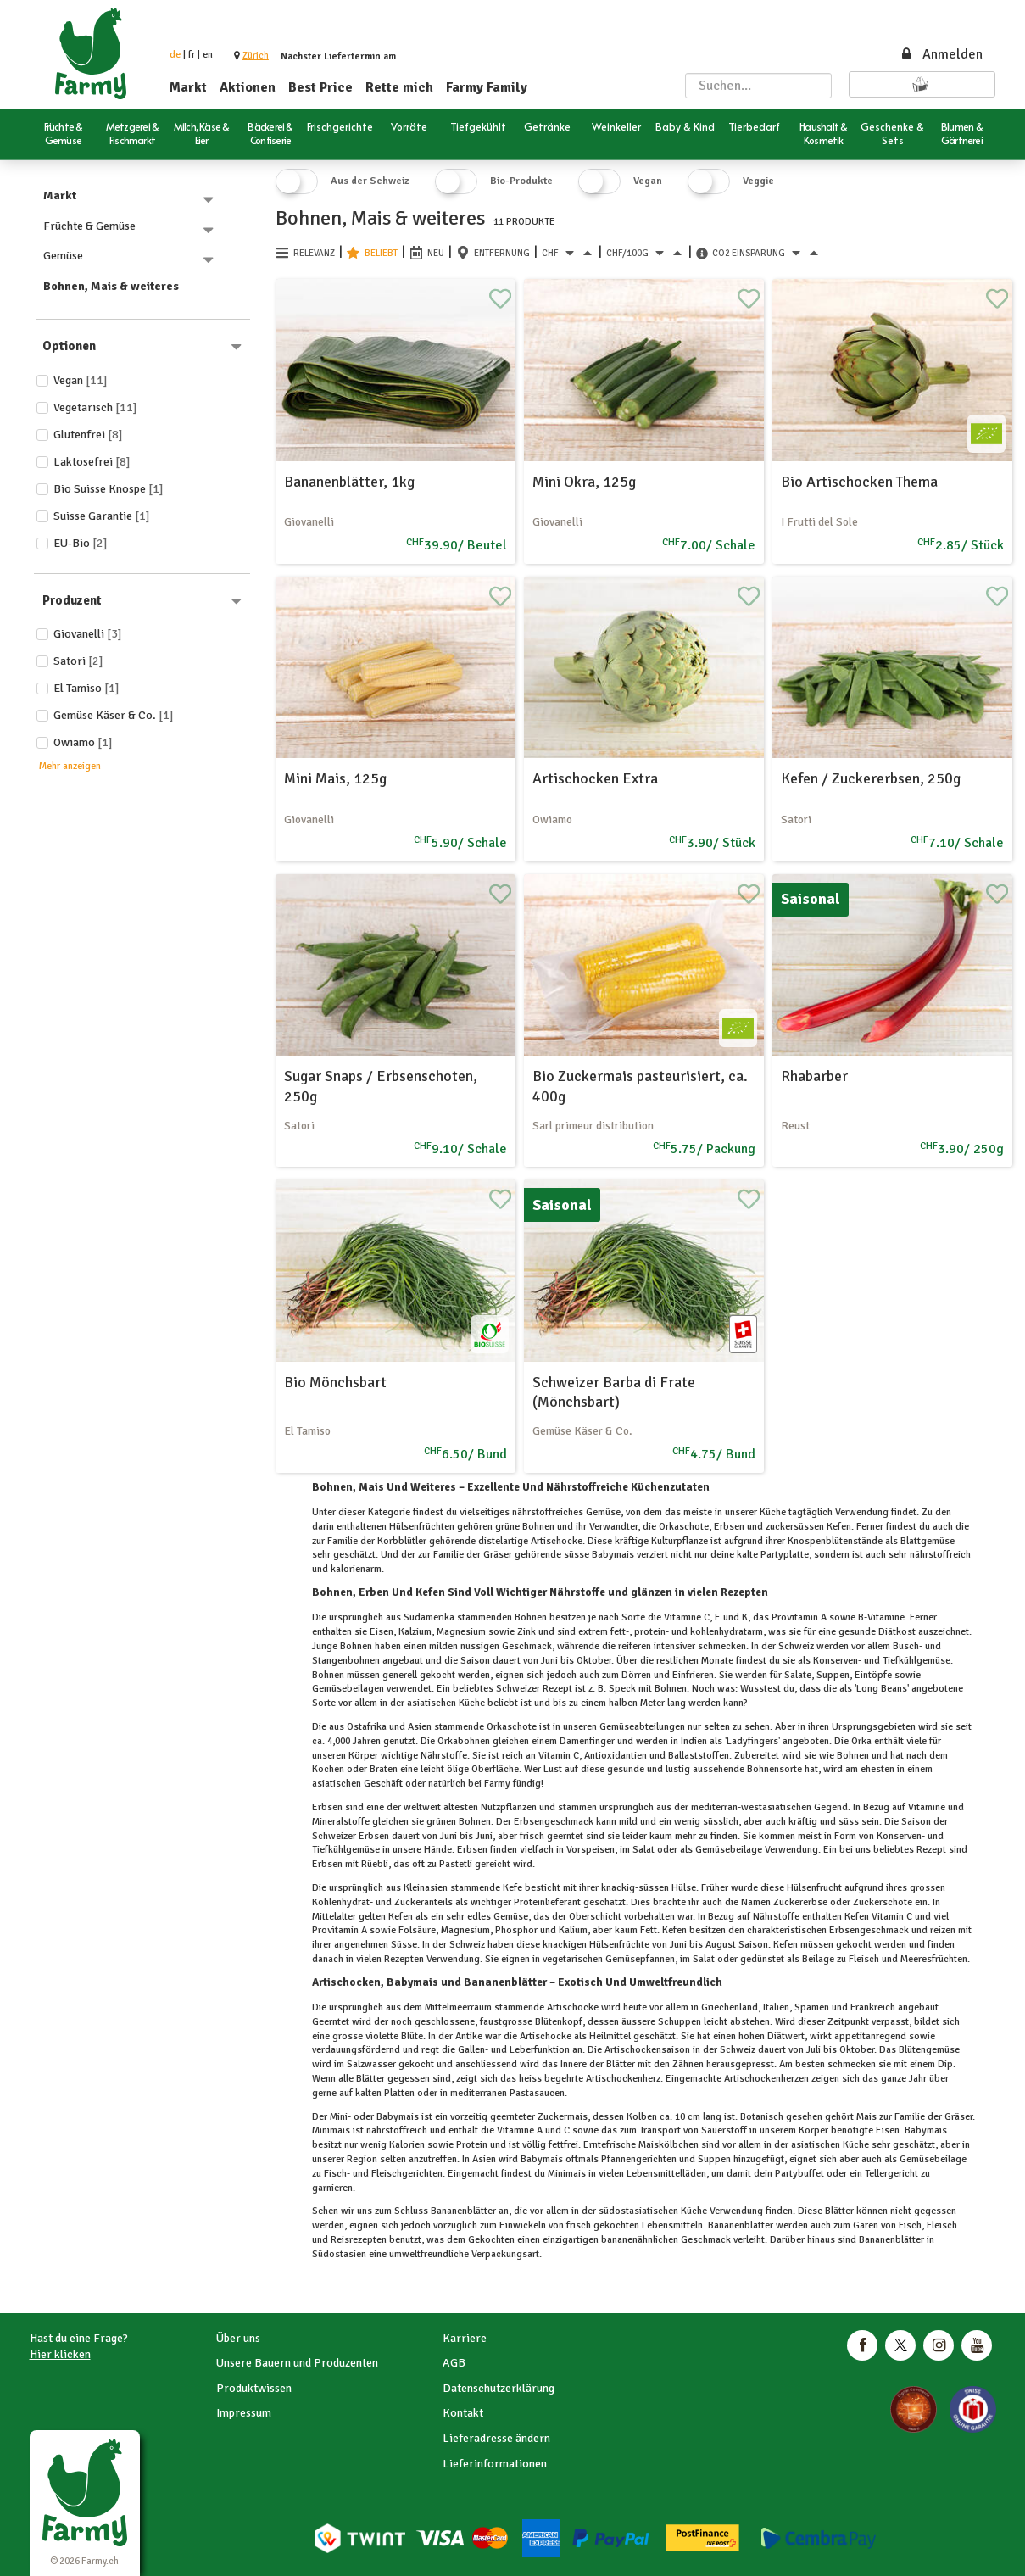 This screenshot has width=1025, height=2576. Describe the element at coordinates (95, 407) in the screenshot. I see `Vegetarisch` at that location.